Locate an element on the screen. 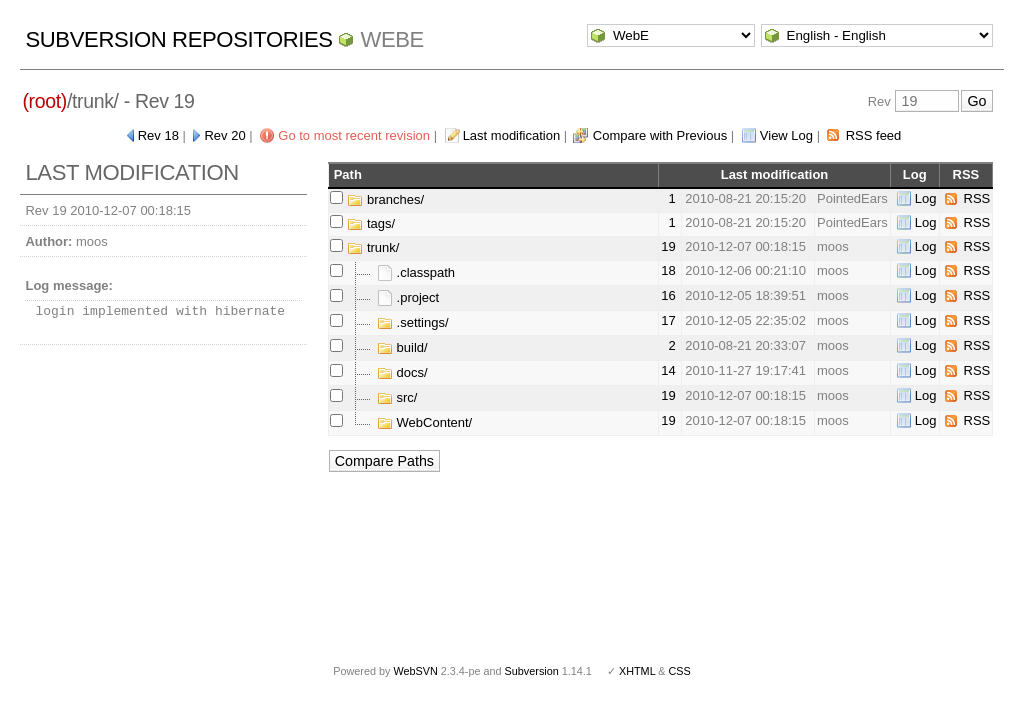 The image size is (1024, 720). CSS is located at coordinates (680, 671).